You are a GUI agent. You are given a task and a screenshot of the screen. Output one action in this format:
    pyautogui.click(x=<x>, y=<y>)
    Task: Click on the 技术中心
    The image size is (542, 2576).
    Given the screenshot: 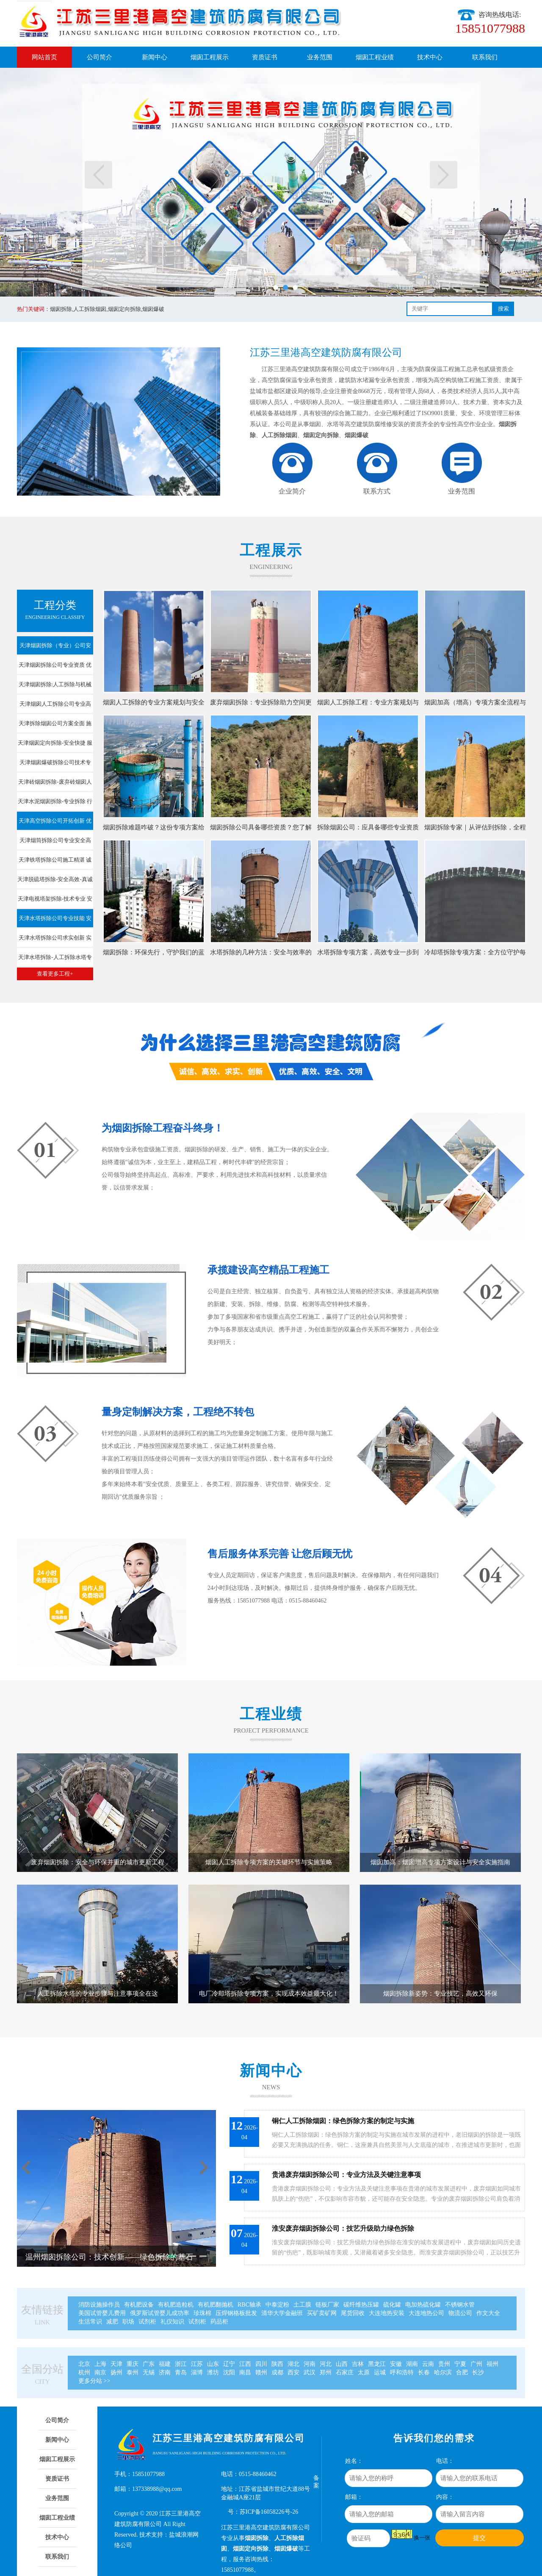 What is the action you would take?
    pyautogui.click(x=429, y=57)
    